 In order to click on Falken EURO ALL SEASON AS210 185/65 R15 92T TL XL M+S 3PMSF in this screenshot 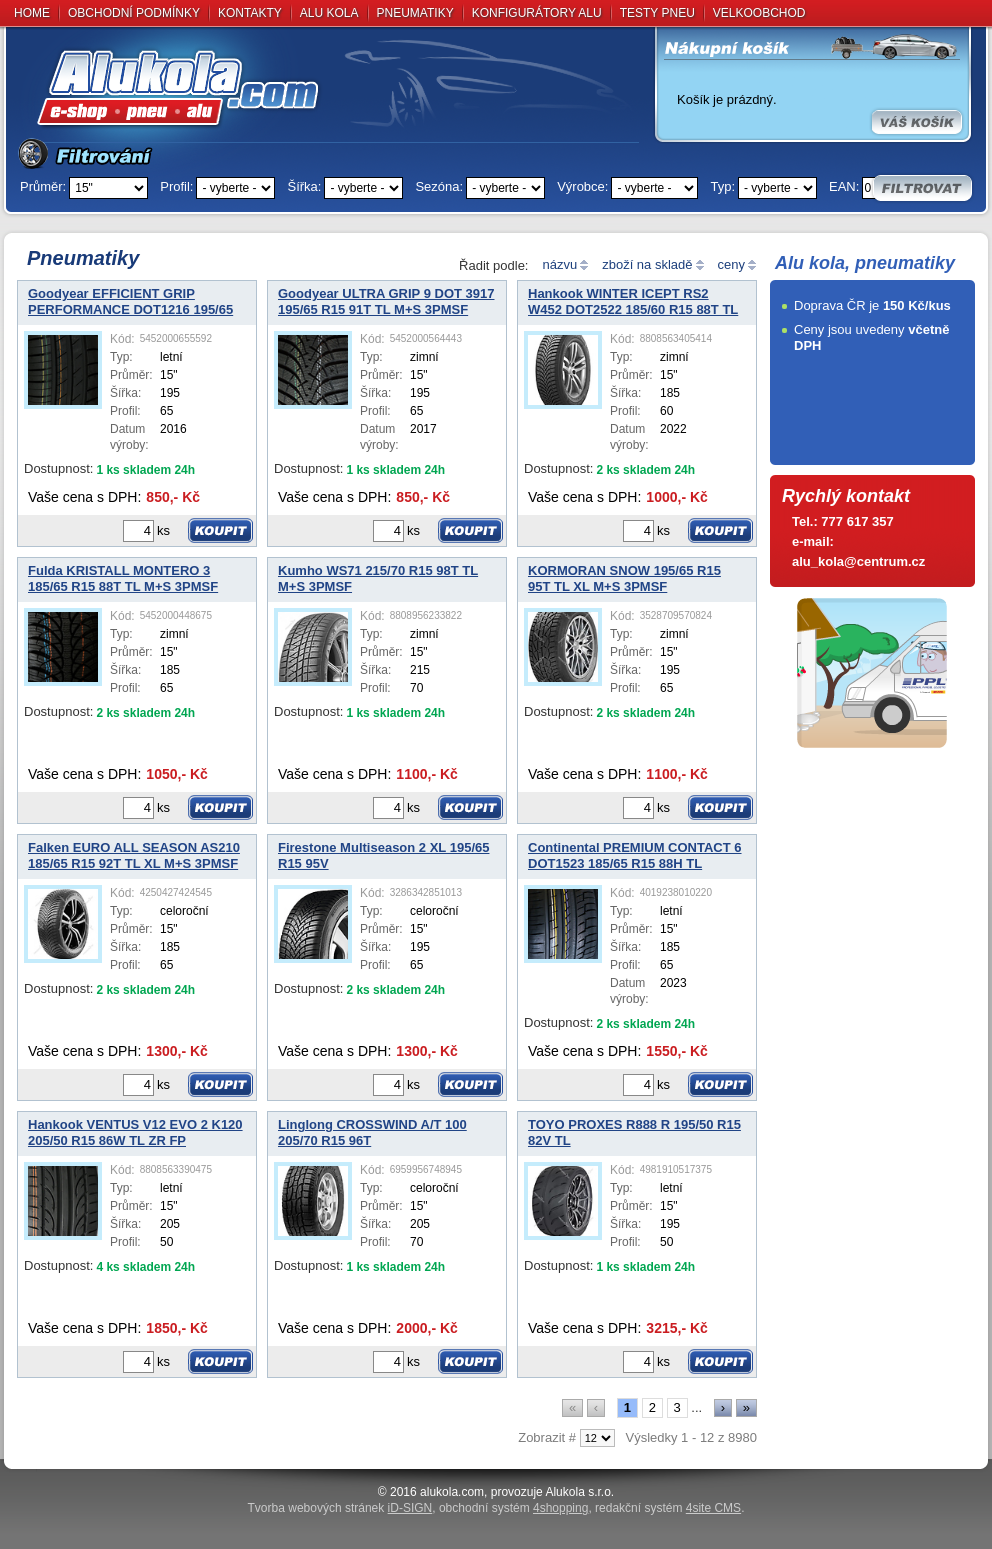, I will do `click(134, 855)`.